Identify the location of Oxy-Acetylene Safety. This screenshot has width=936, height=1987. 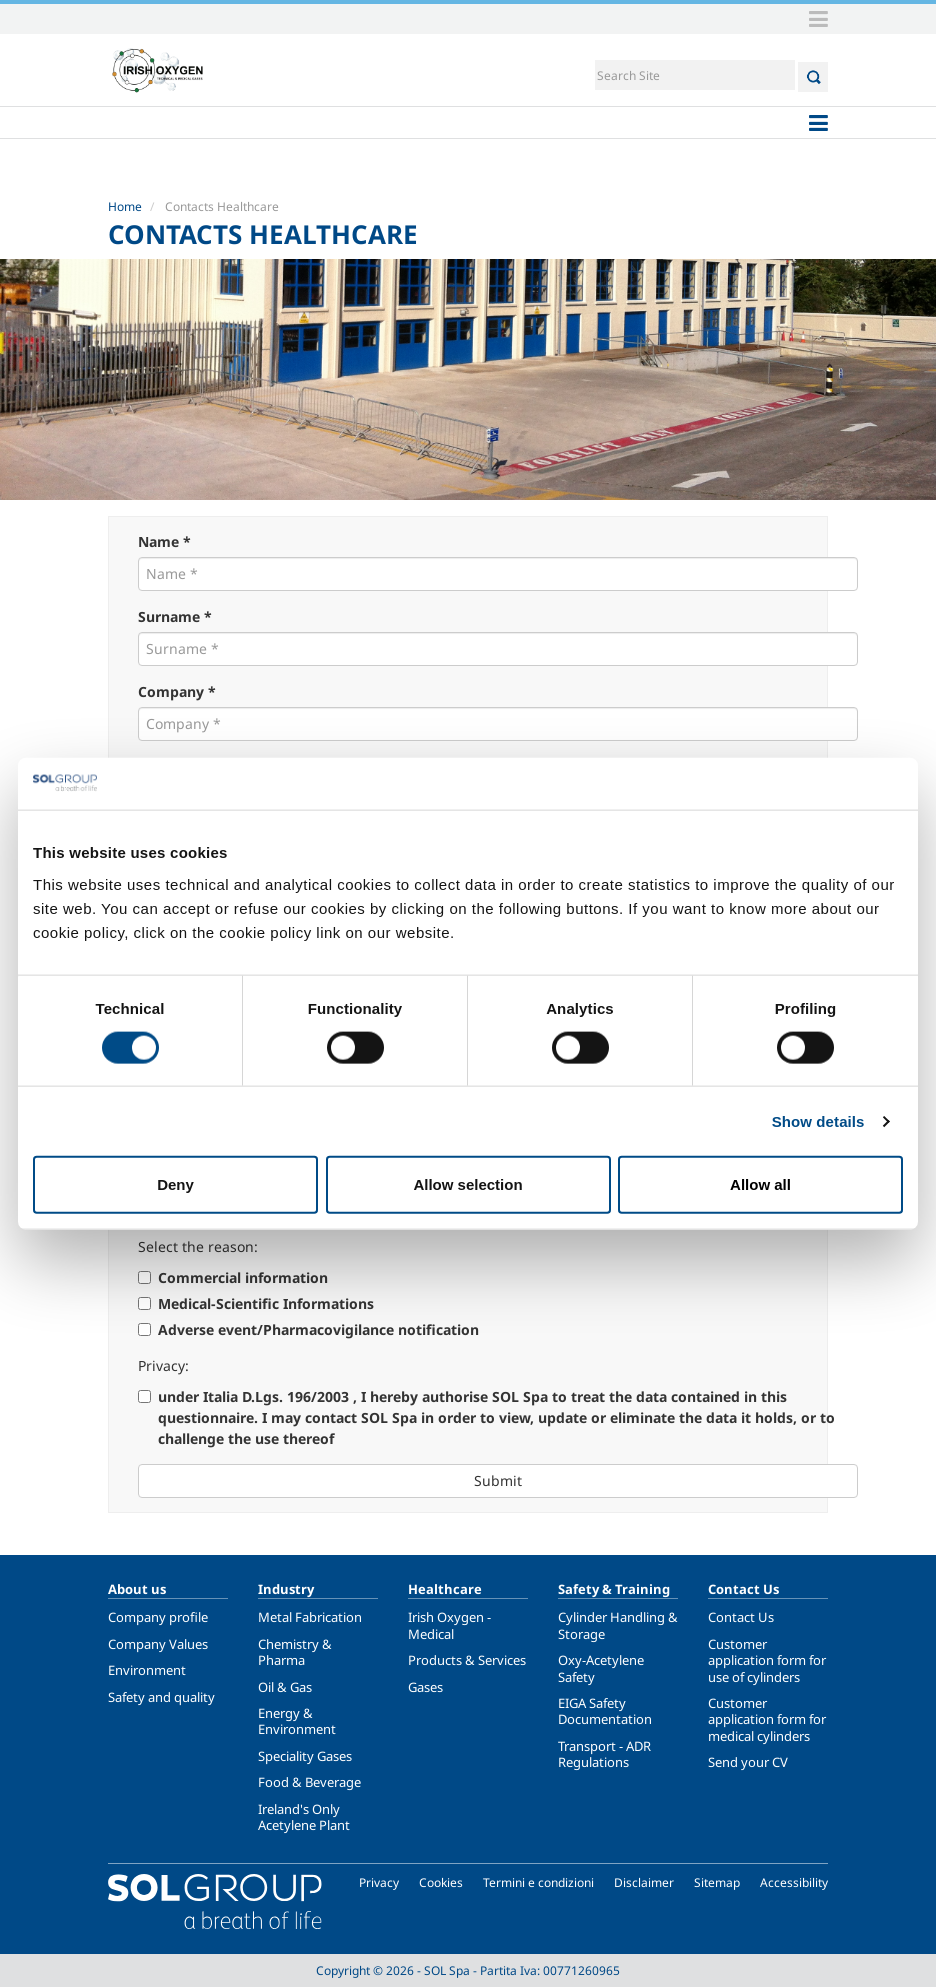
(601, 1668).